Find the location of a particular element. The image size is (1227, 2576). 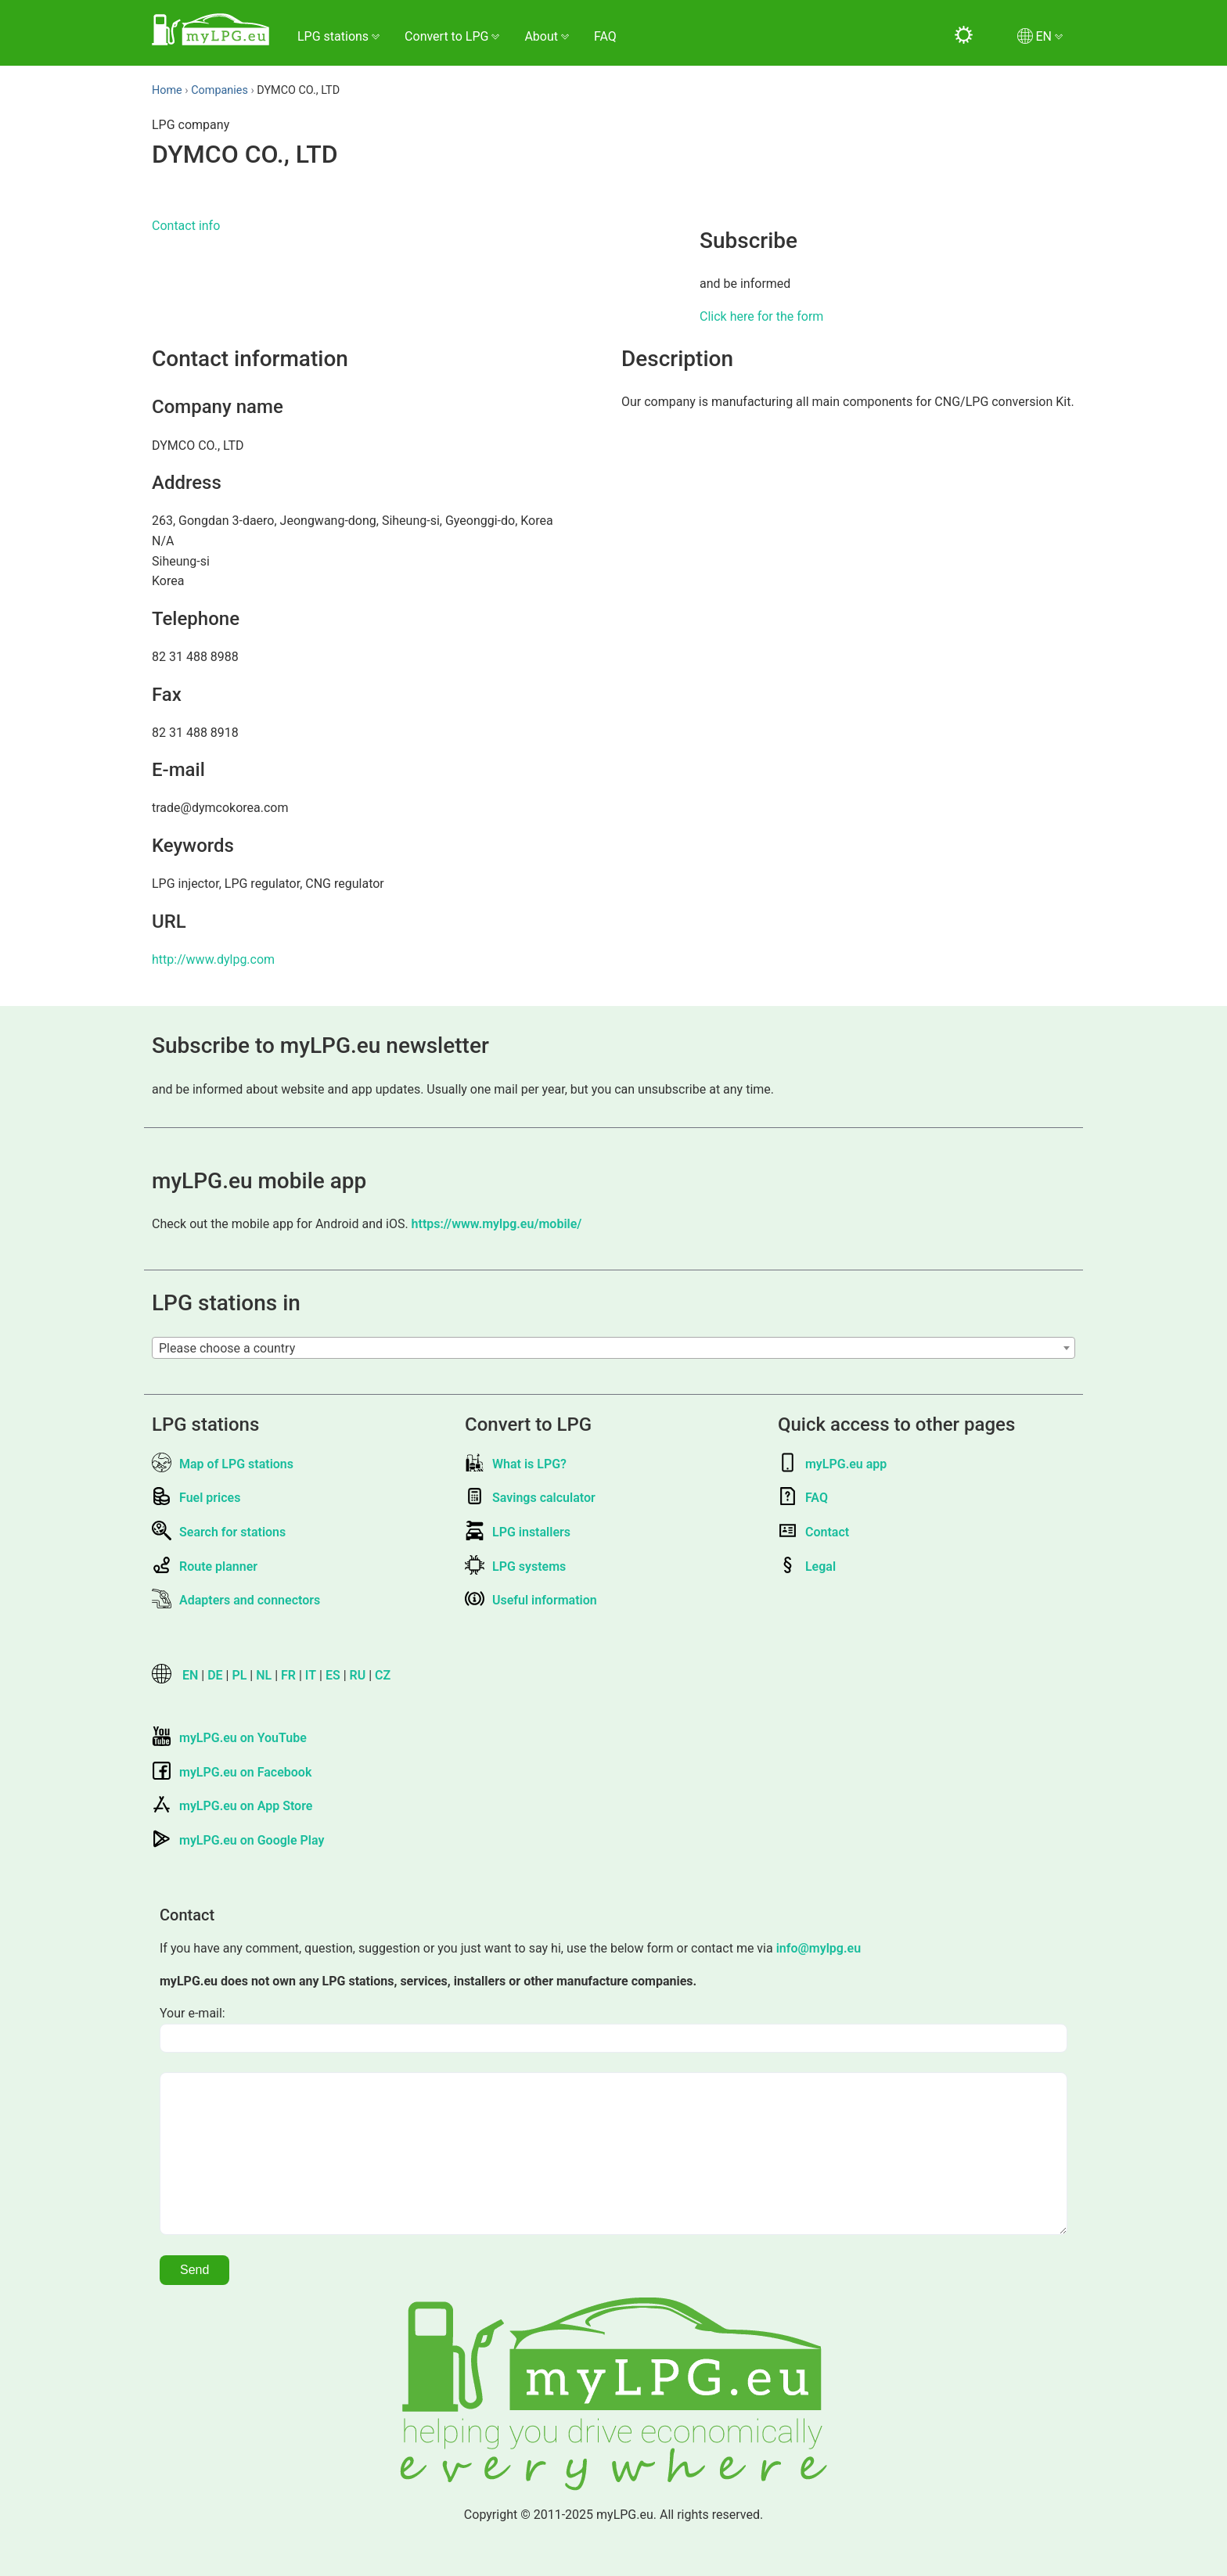

LPG installers is located at coordinates (517, 1532).